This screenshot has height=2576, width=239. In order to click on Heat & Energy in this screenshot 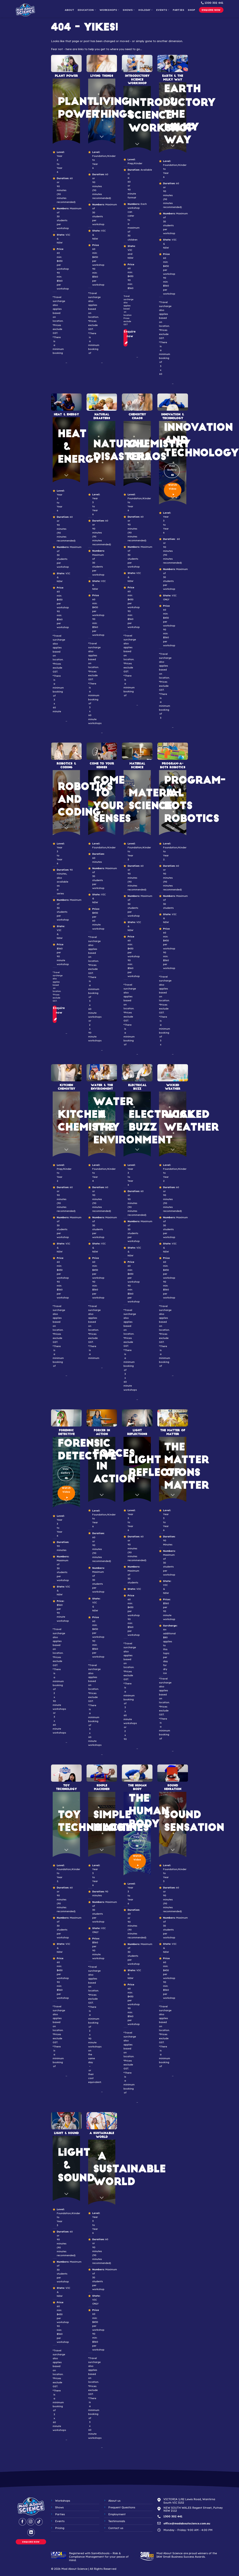, I will do `click(66, 414)`.